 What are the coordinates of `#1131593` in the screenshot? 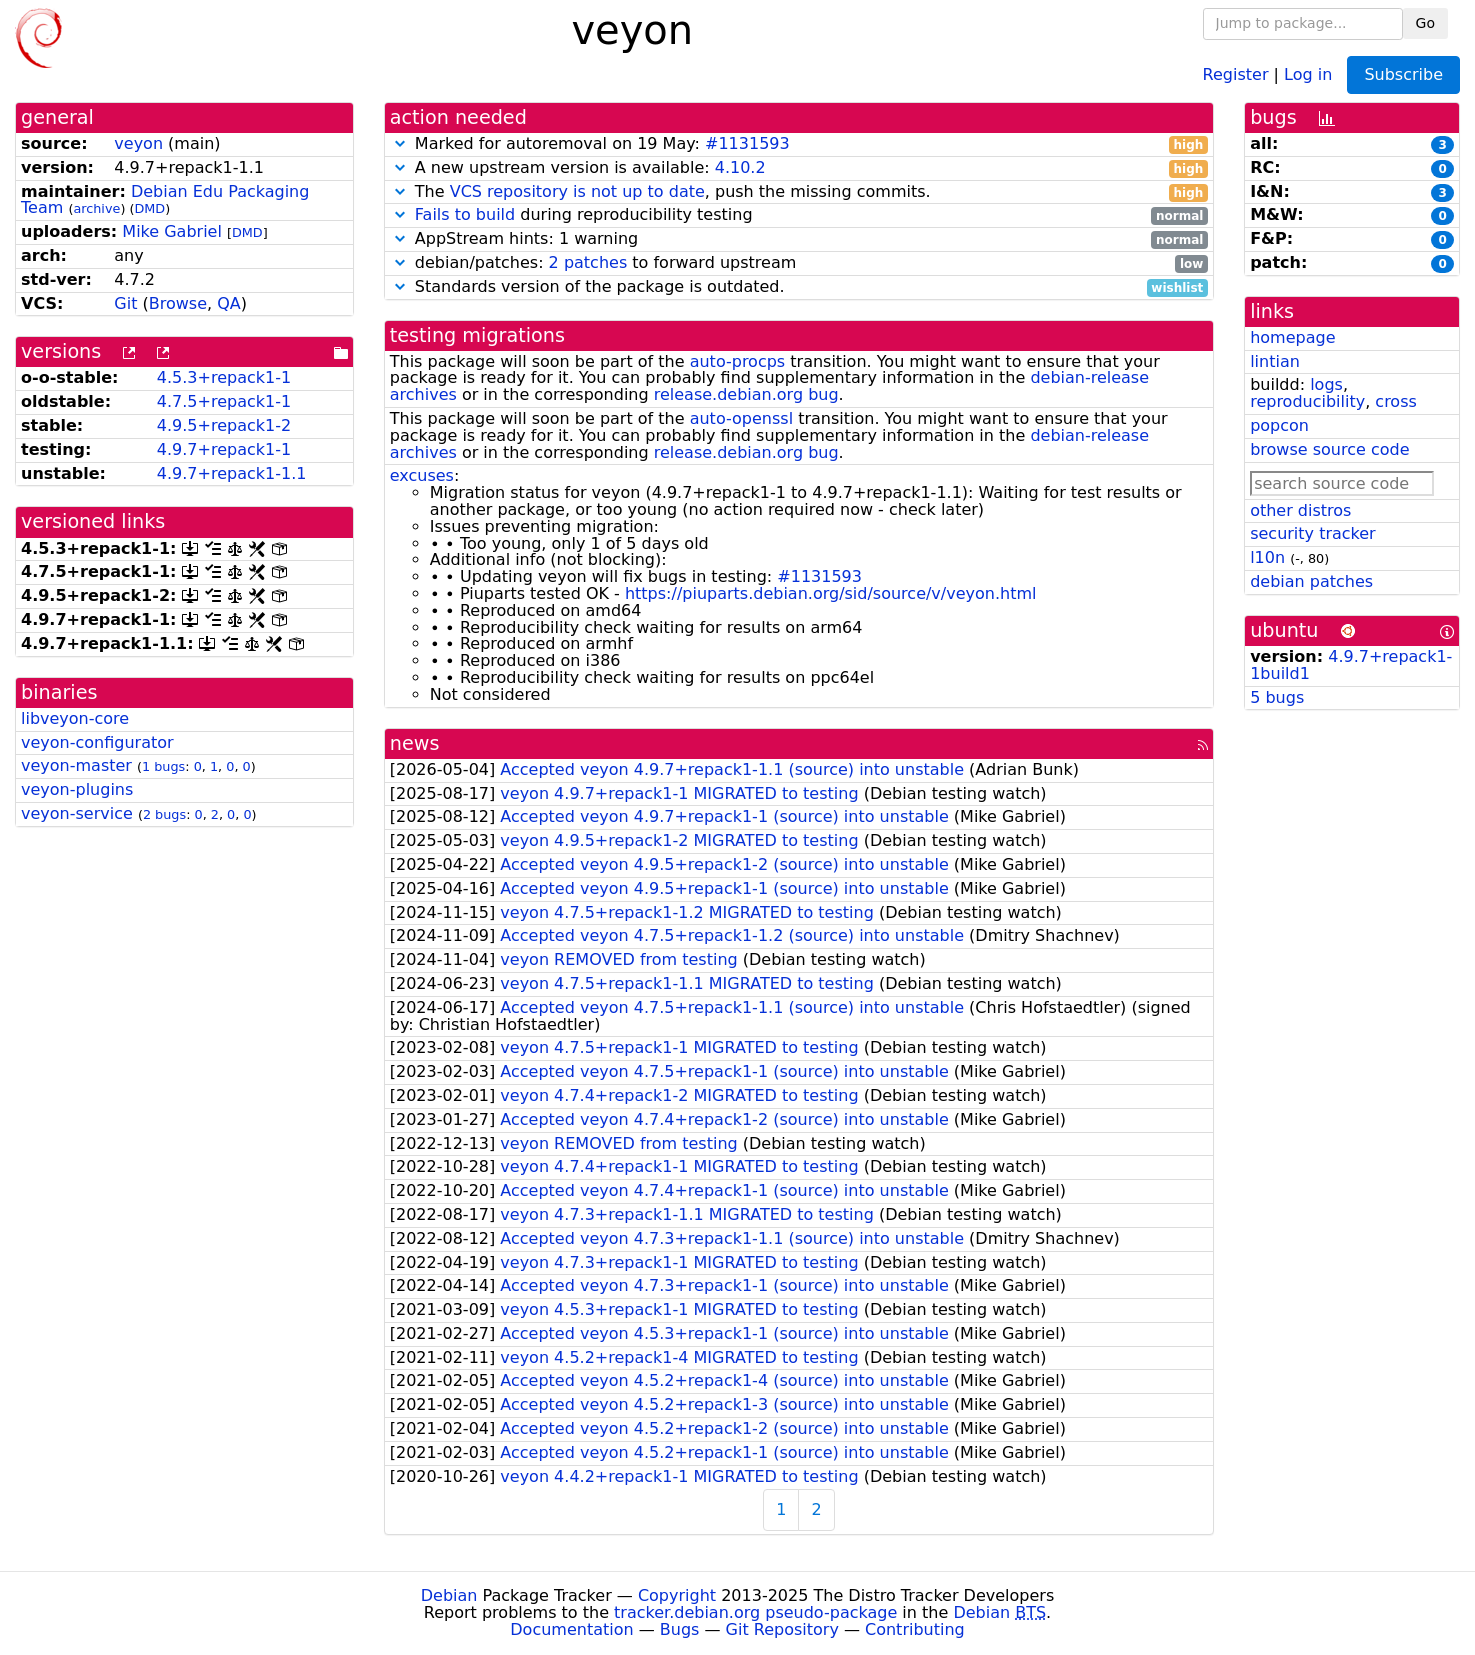 It's located at (747, 143).